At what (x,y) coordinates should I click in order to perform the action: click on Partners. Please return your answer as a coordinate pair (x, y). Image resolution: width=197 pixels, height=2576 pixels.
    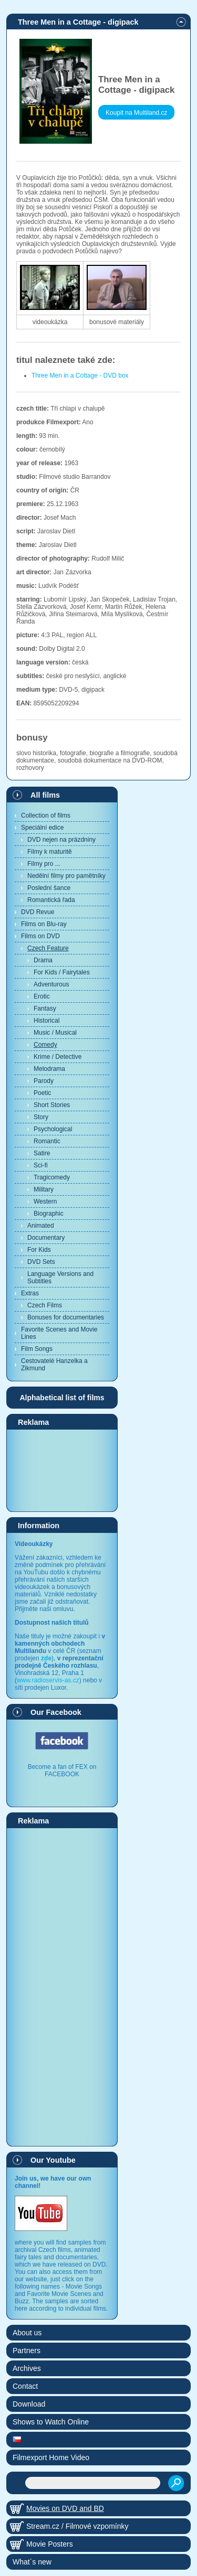
    Looking at the image, I should click on (26, 2350).